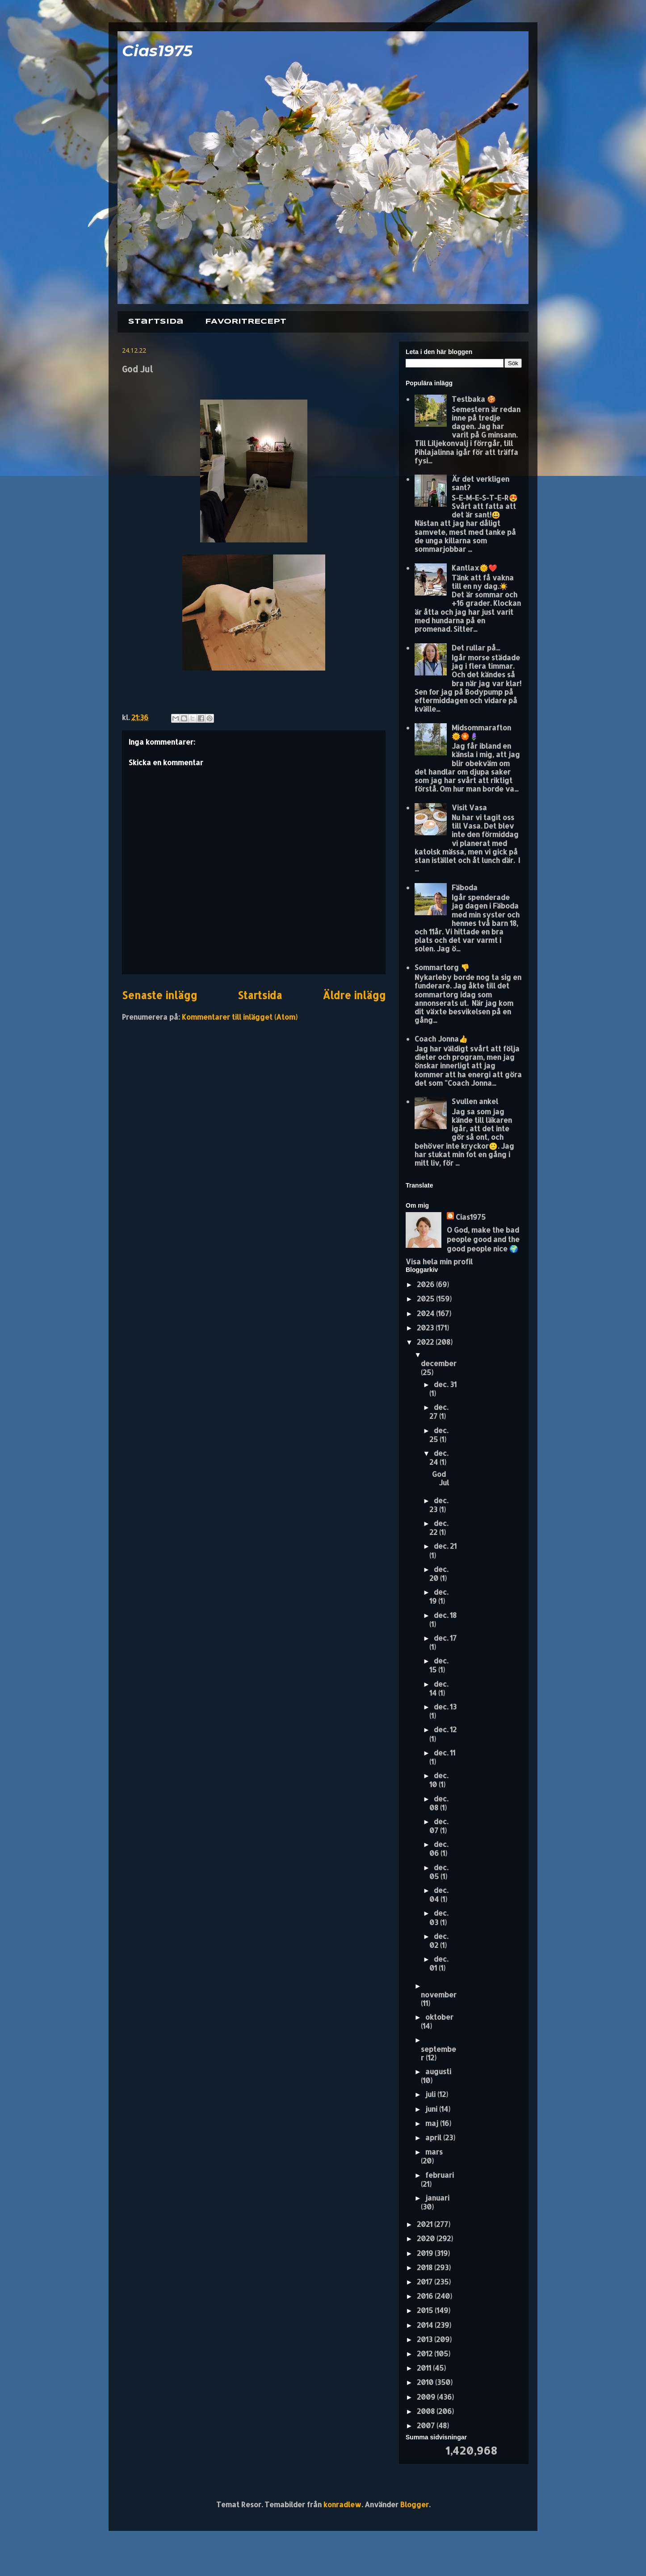 The width and height of the screenshot is (646, 2576). Describe the element at coordinates (426, 2411) in the screenshot. I see `2008` at that location.